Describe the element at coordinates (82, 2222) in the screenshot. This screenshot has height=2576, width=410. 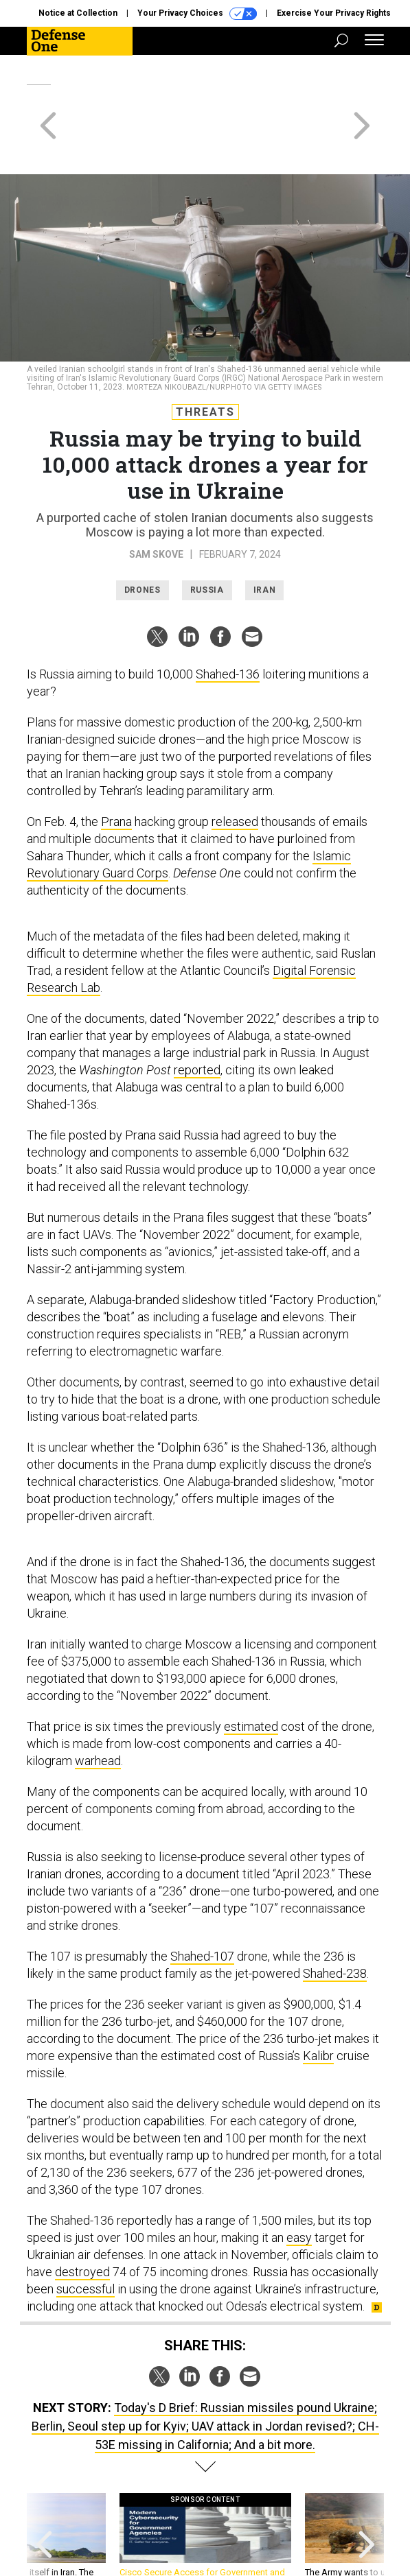
I see `destroyed` at that location.